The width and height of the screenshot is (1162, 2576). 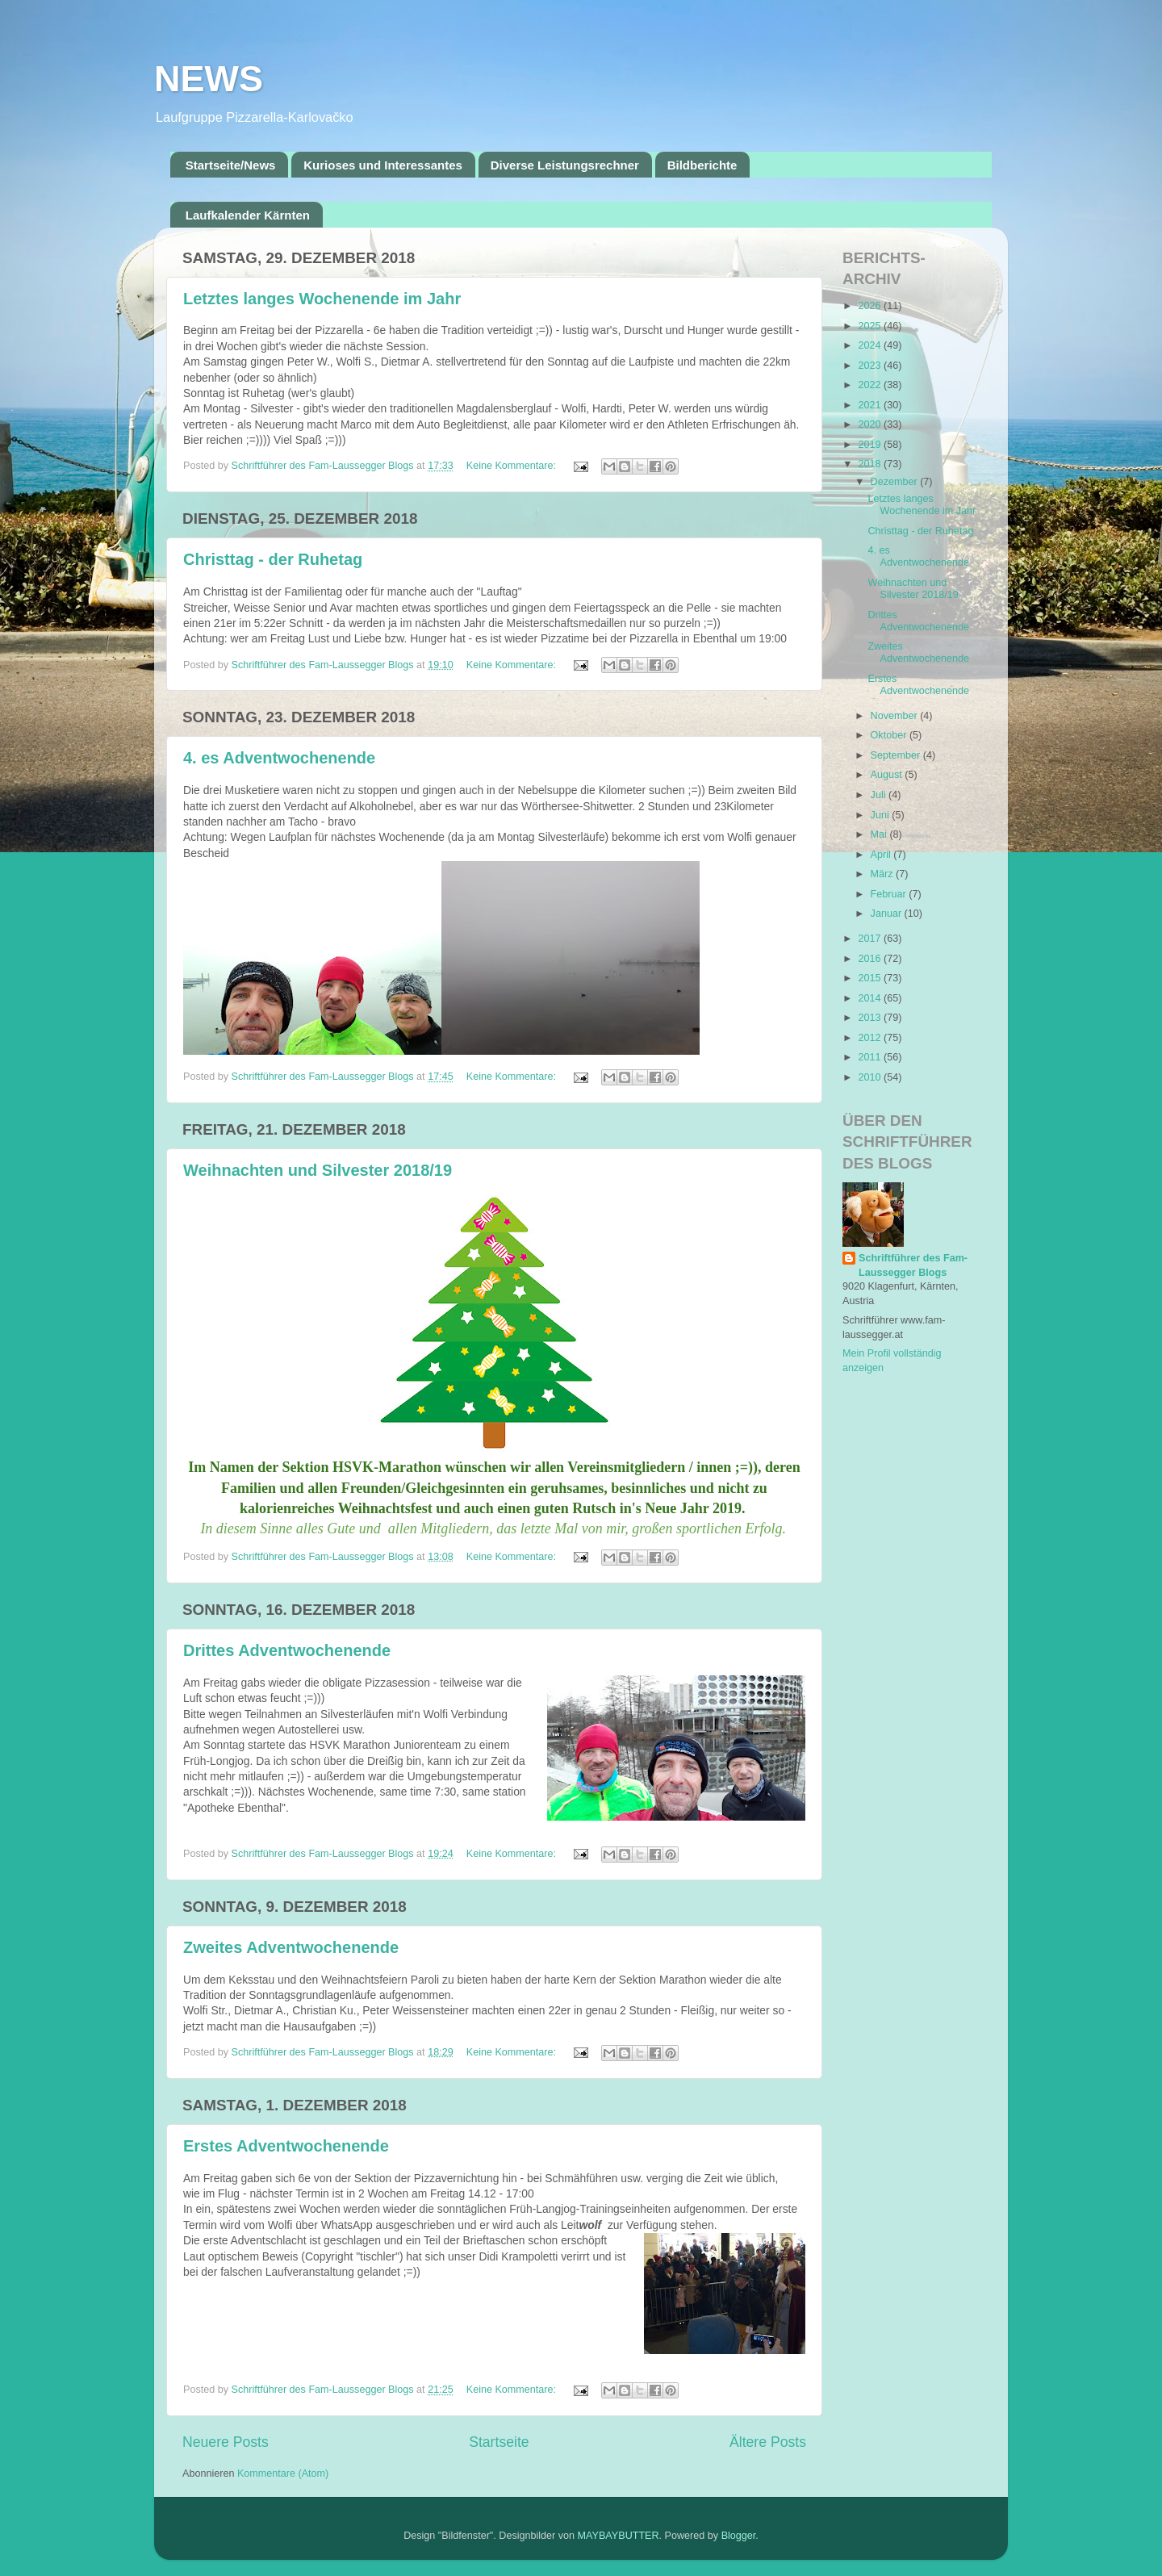 What do you see at coordinates (282, 2473) in the screenshot?
I see `Kommentare (Atom)` at bounding box center [282, 2473].